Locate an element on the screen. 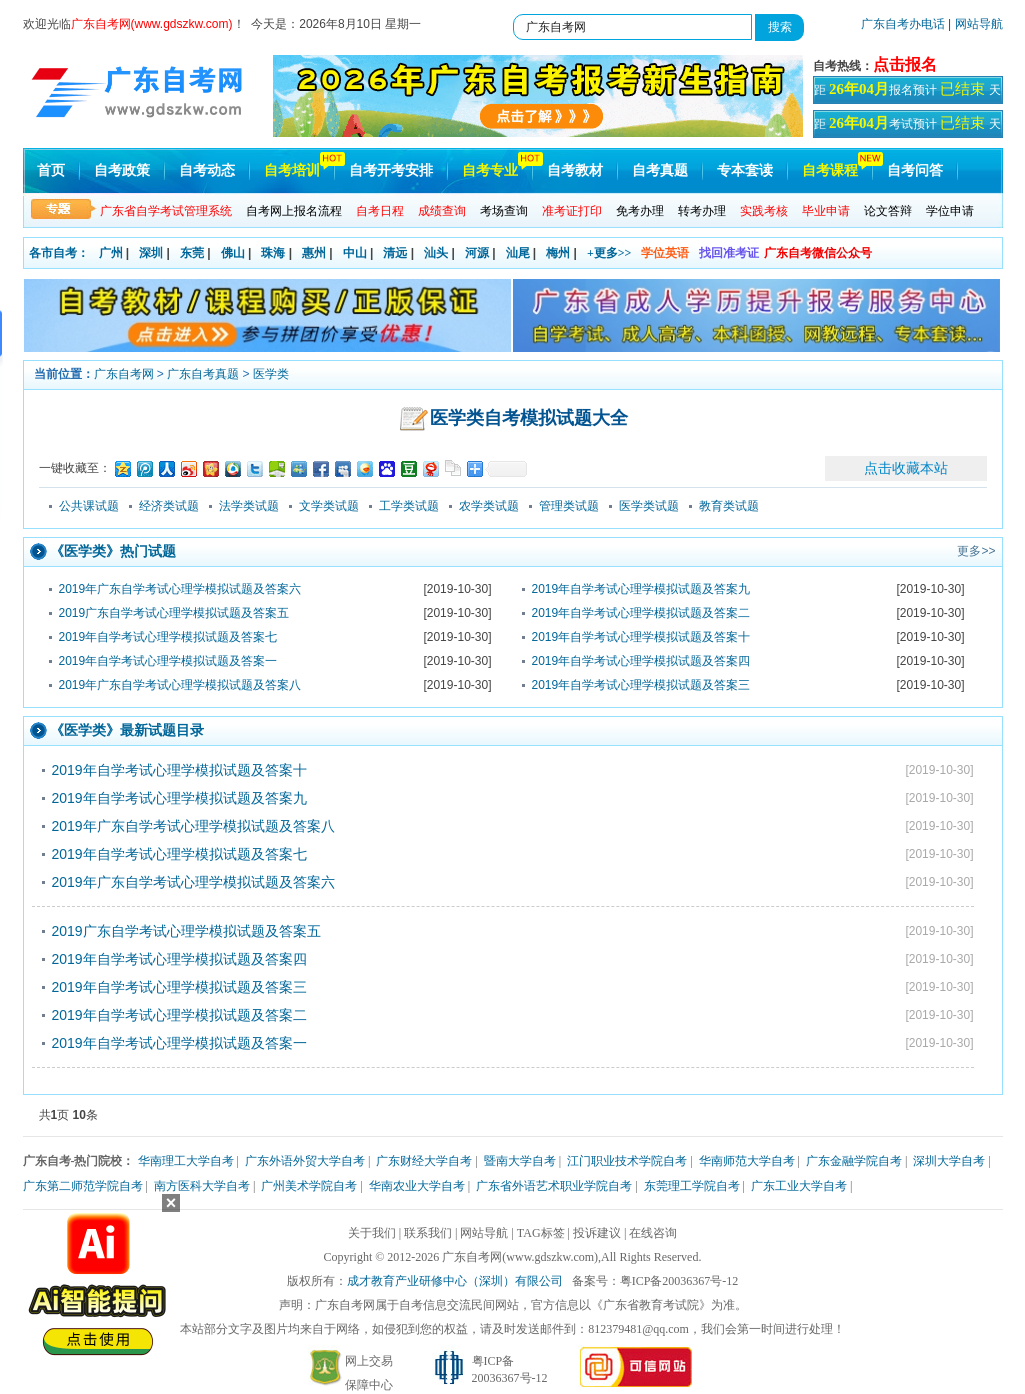 The width and height of the screenshot is (1025, 1394). 网站导航 is located at coordinates (979, 24).